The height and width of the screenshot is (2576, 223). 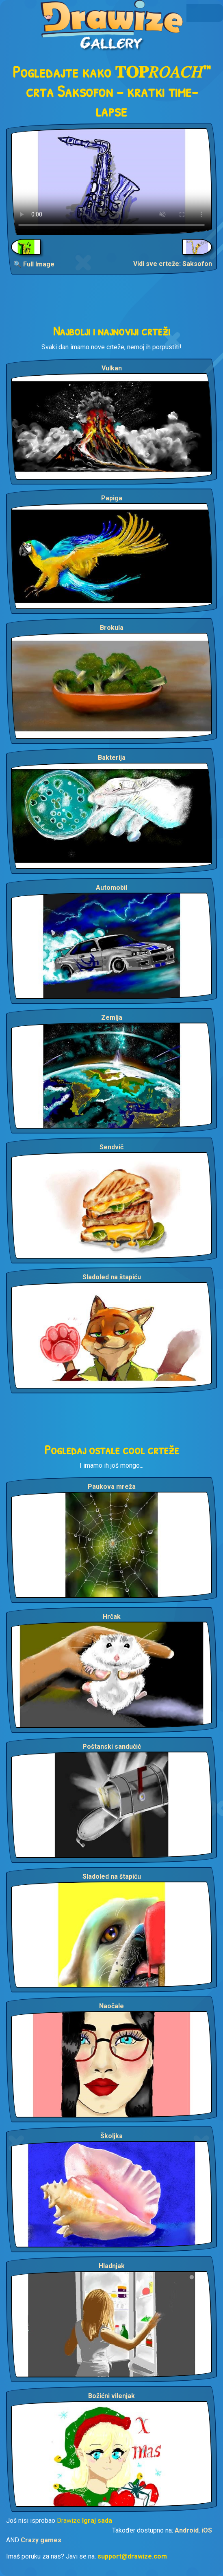 I want to click on support@drawize.com, so click(x=132, y=2556).